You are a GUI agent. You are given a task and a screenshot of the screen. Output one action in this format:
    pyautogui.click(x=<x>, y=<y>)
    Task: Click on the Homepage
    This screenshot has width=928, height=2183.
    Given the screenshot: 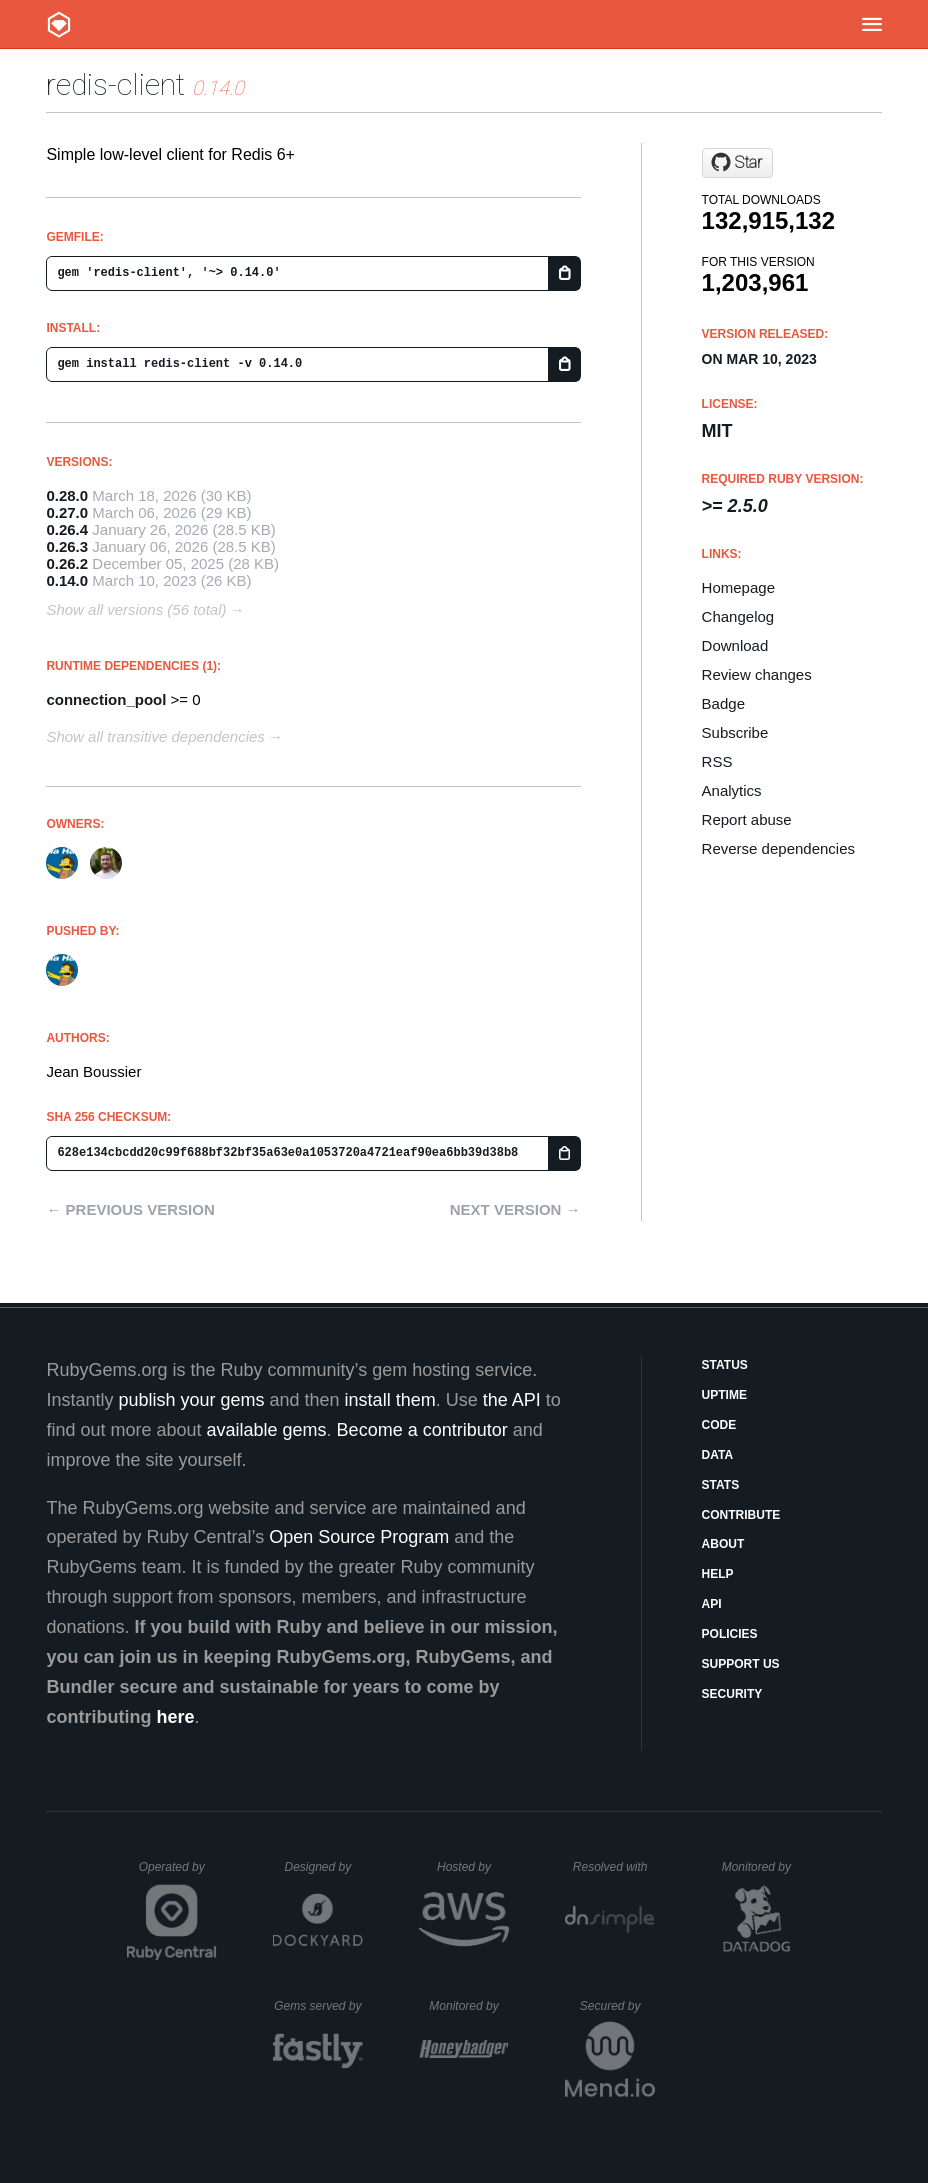 What is the action you would take?
    pyautogui.click(x=738, y=587)
    